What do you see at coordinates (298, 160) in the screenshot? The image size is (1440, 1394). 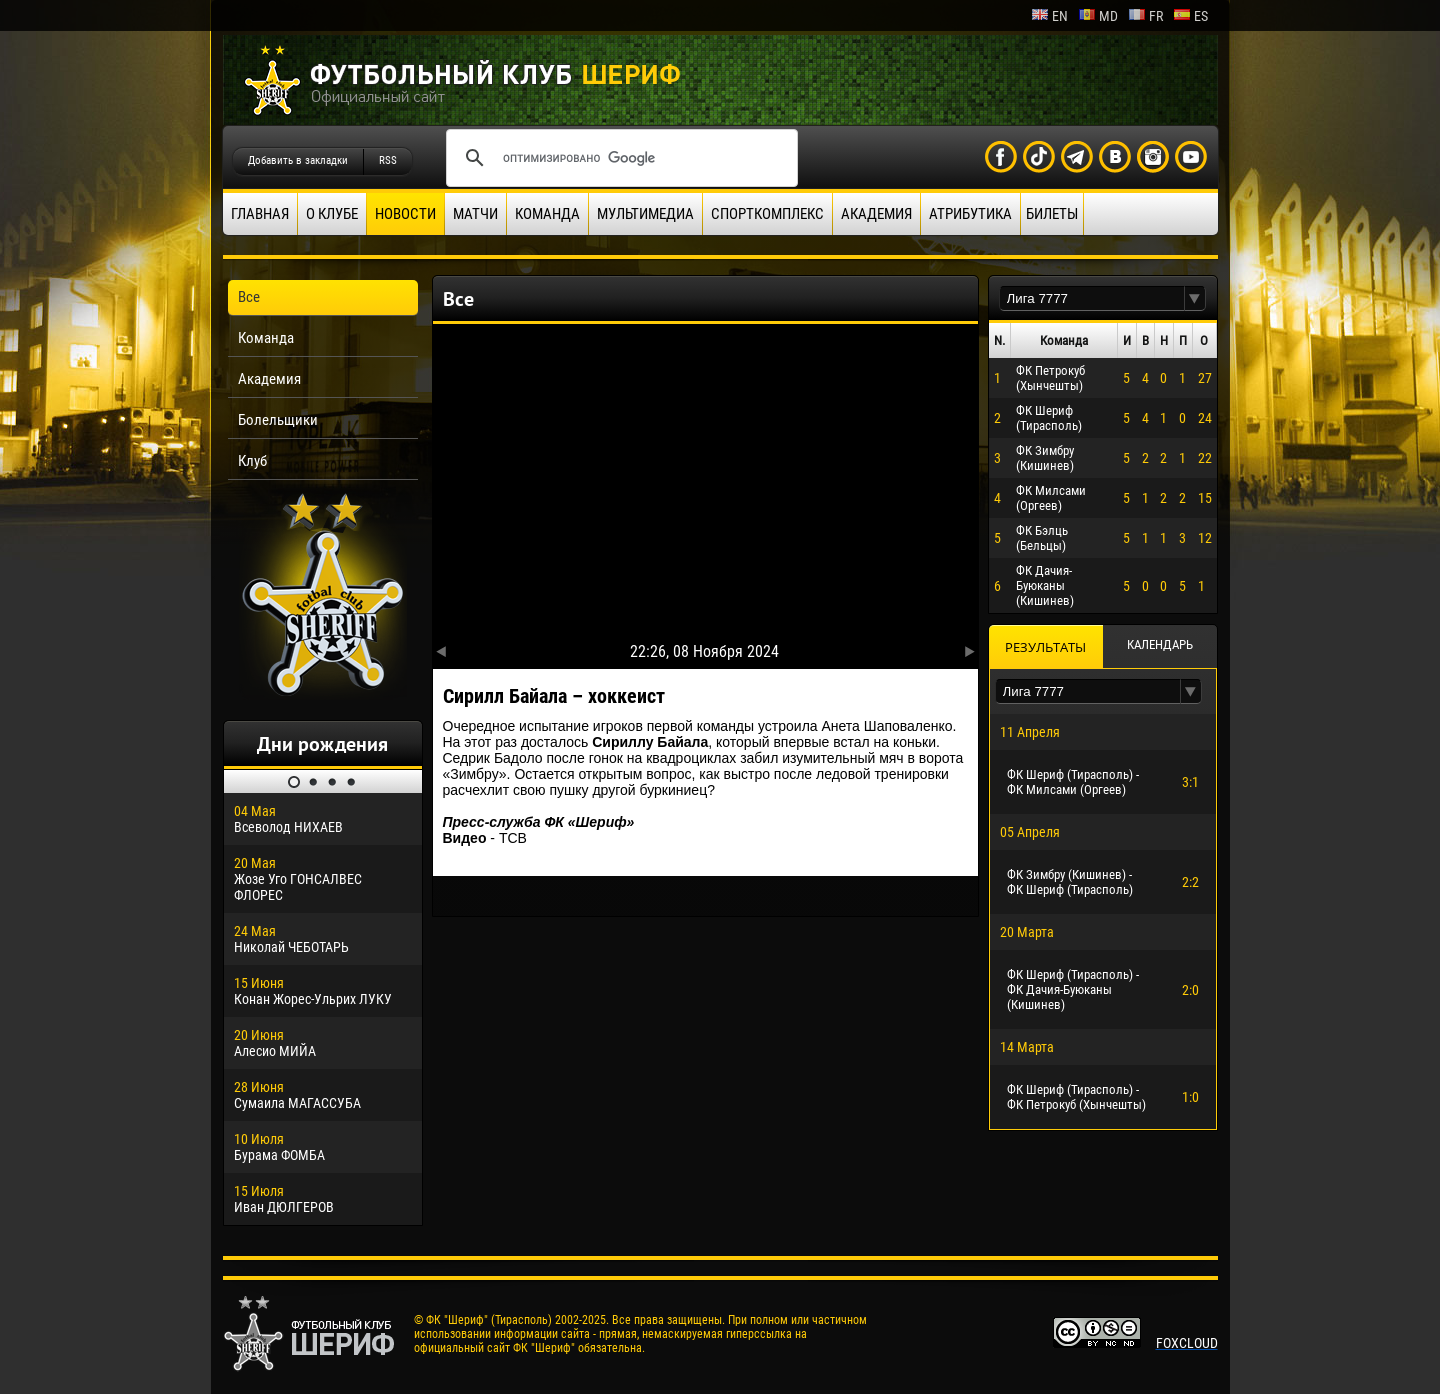 I see `Добавить в закладки` at bounding box center [298, 160].